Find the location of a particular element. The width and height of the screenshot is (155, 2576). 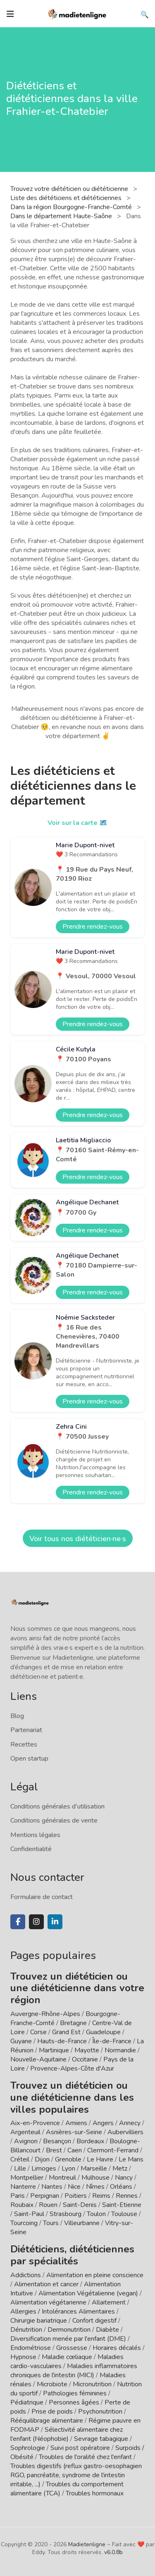

Maladies inflammatoires chroniques de l'intestin (MICI) is located at coordinates (73, 2371).